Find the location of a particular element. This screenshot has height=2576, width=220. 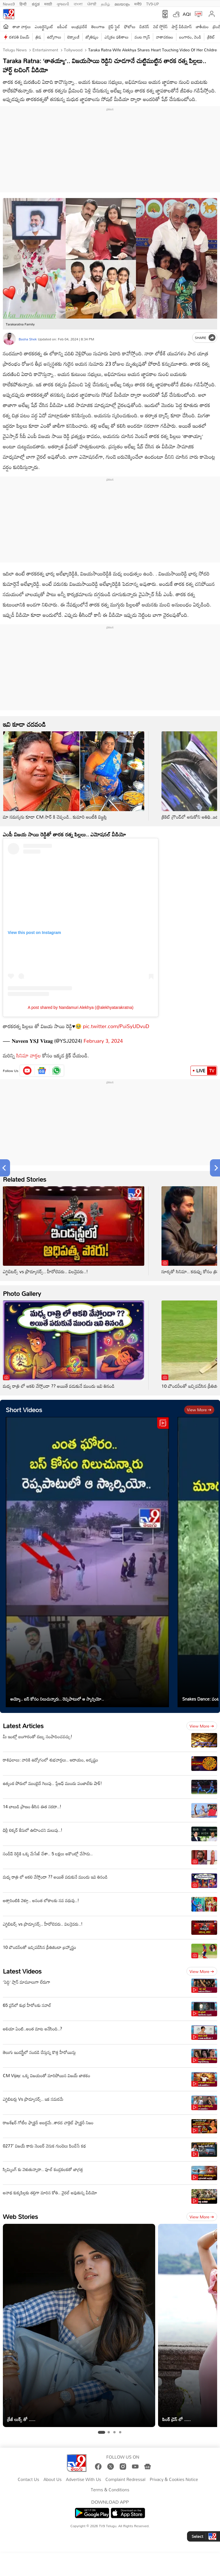

বাংলা is located at coordinates (78, 3).